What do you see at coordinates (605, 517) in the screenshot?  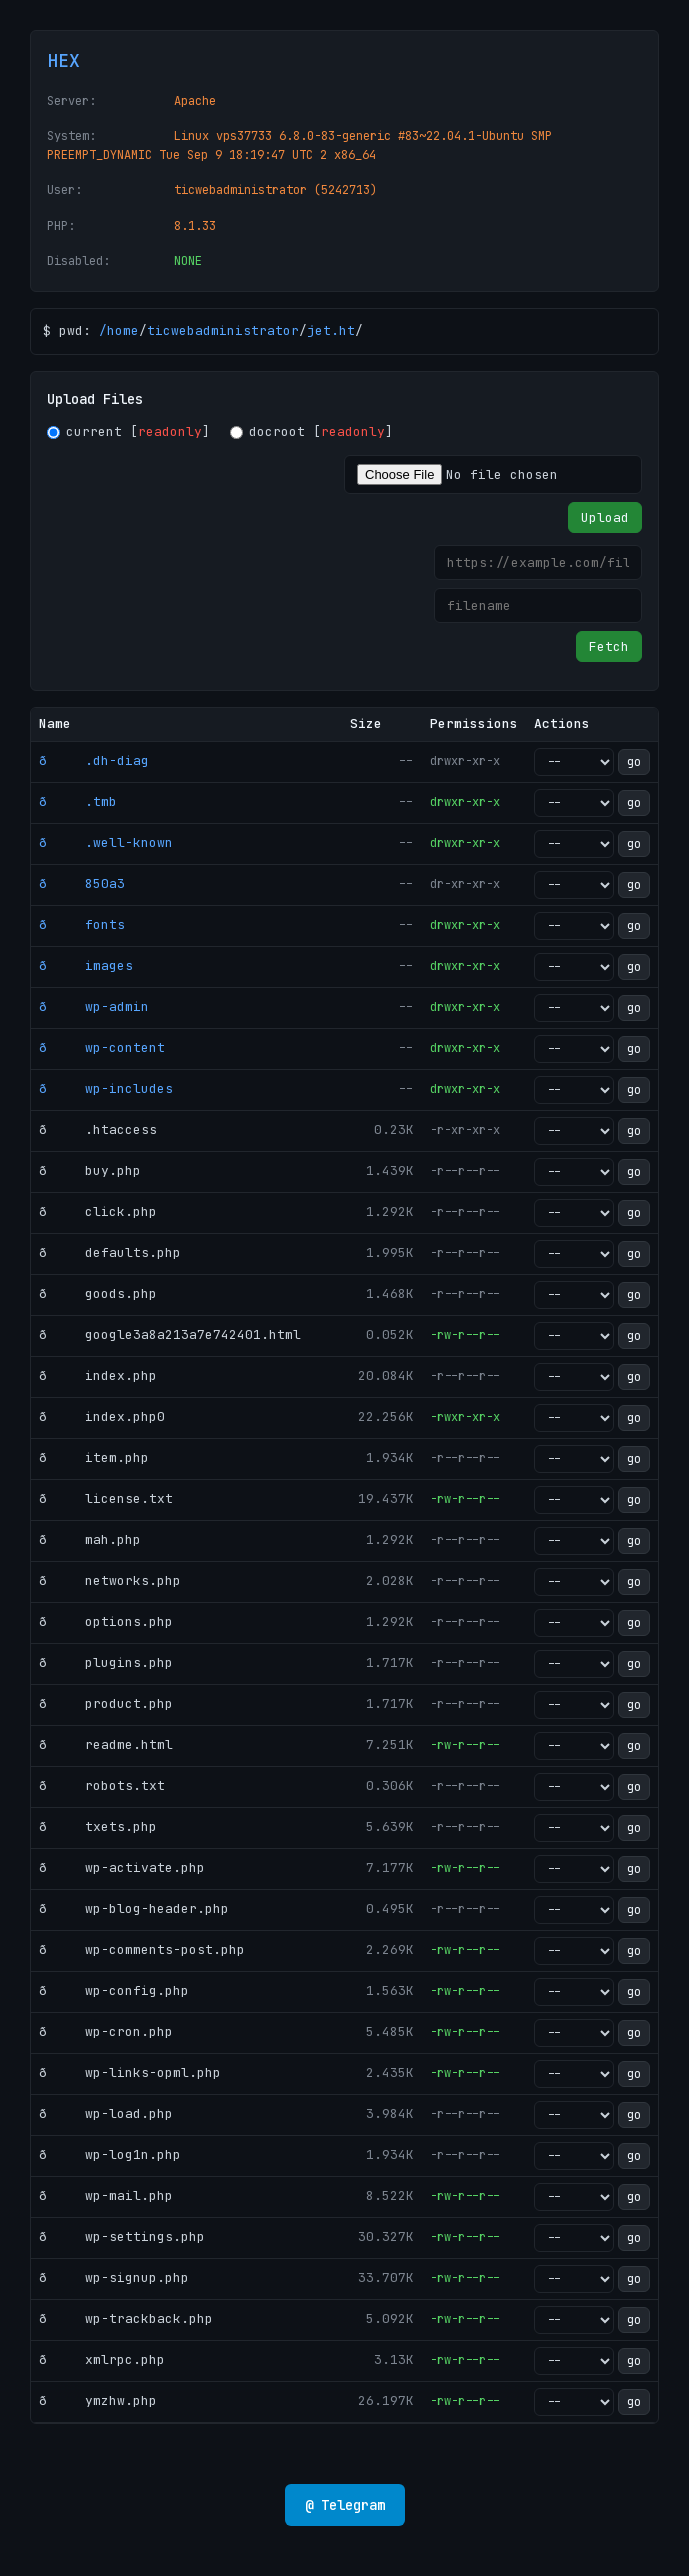 I see `Upload` at bounding box center [605, 517].